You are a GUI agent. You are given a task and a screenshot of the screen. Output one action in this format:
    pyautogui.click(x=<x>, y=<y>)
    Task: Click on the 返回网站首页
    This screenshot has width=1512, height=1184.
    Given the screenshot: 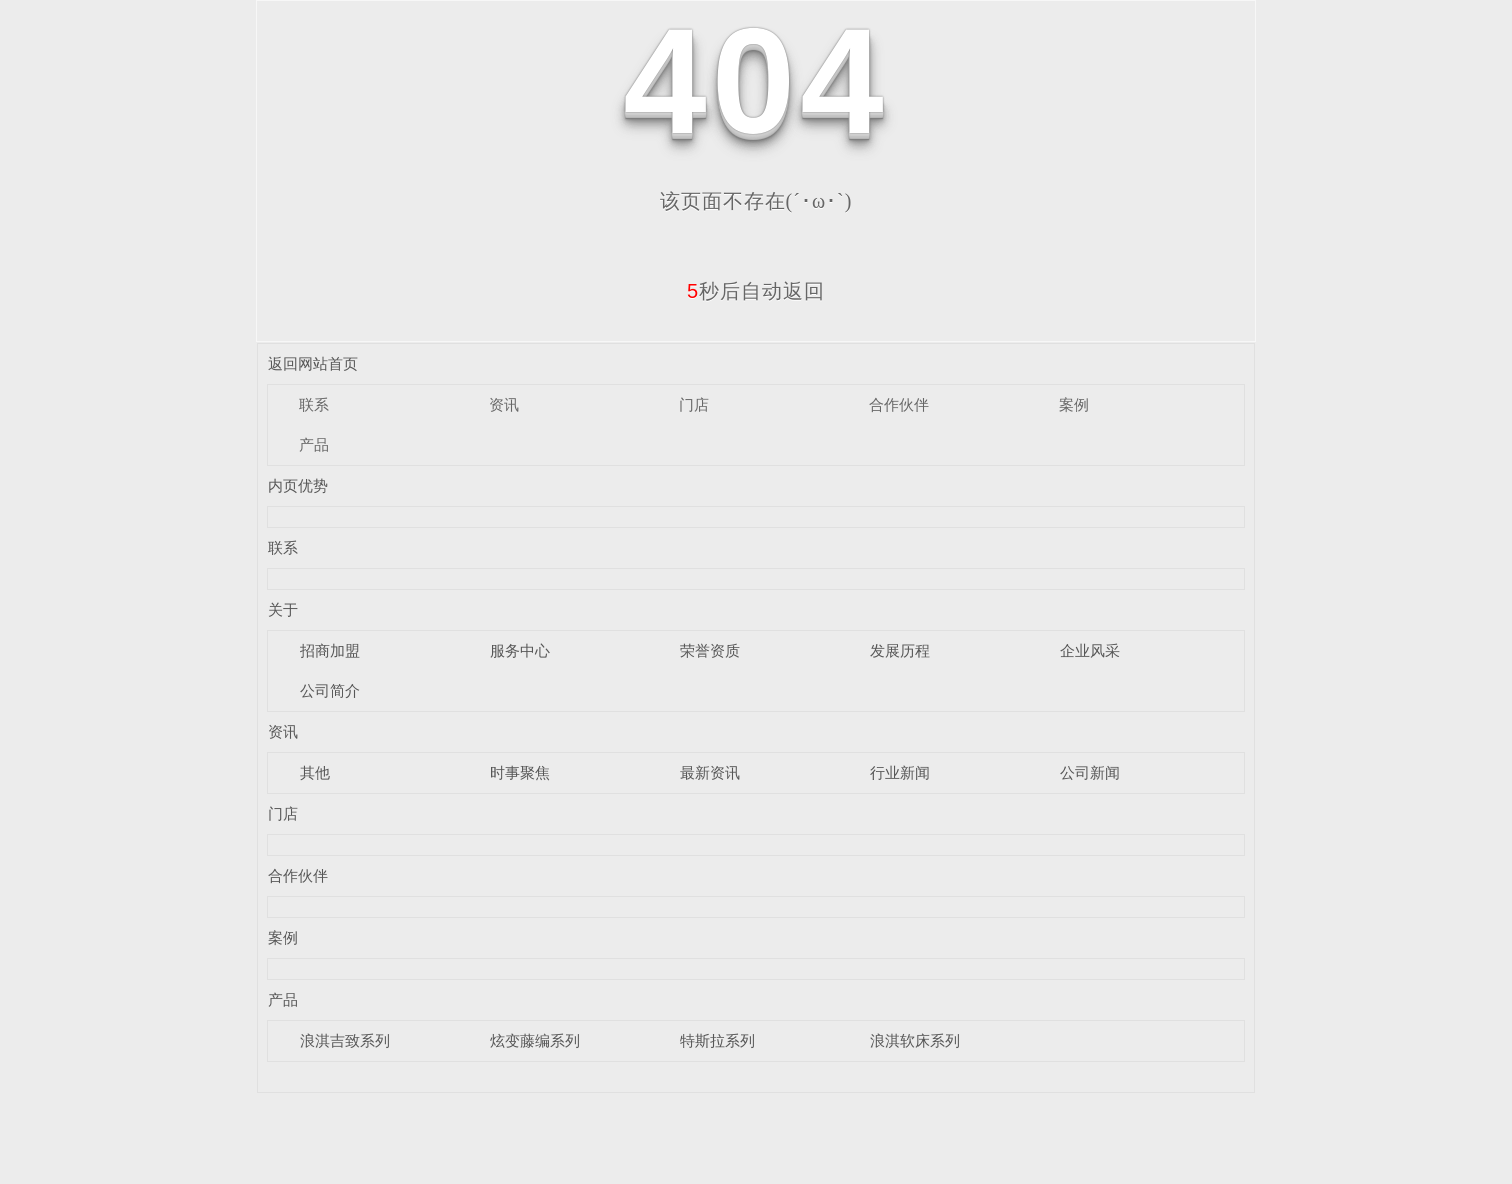 What is the action you would take?
    pyautogui.click(x=313, y=363)
    